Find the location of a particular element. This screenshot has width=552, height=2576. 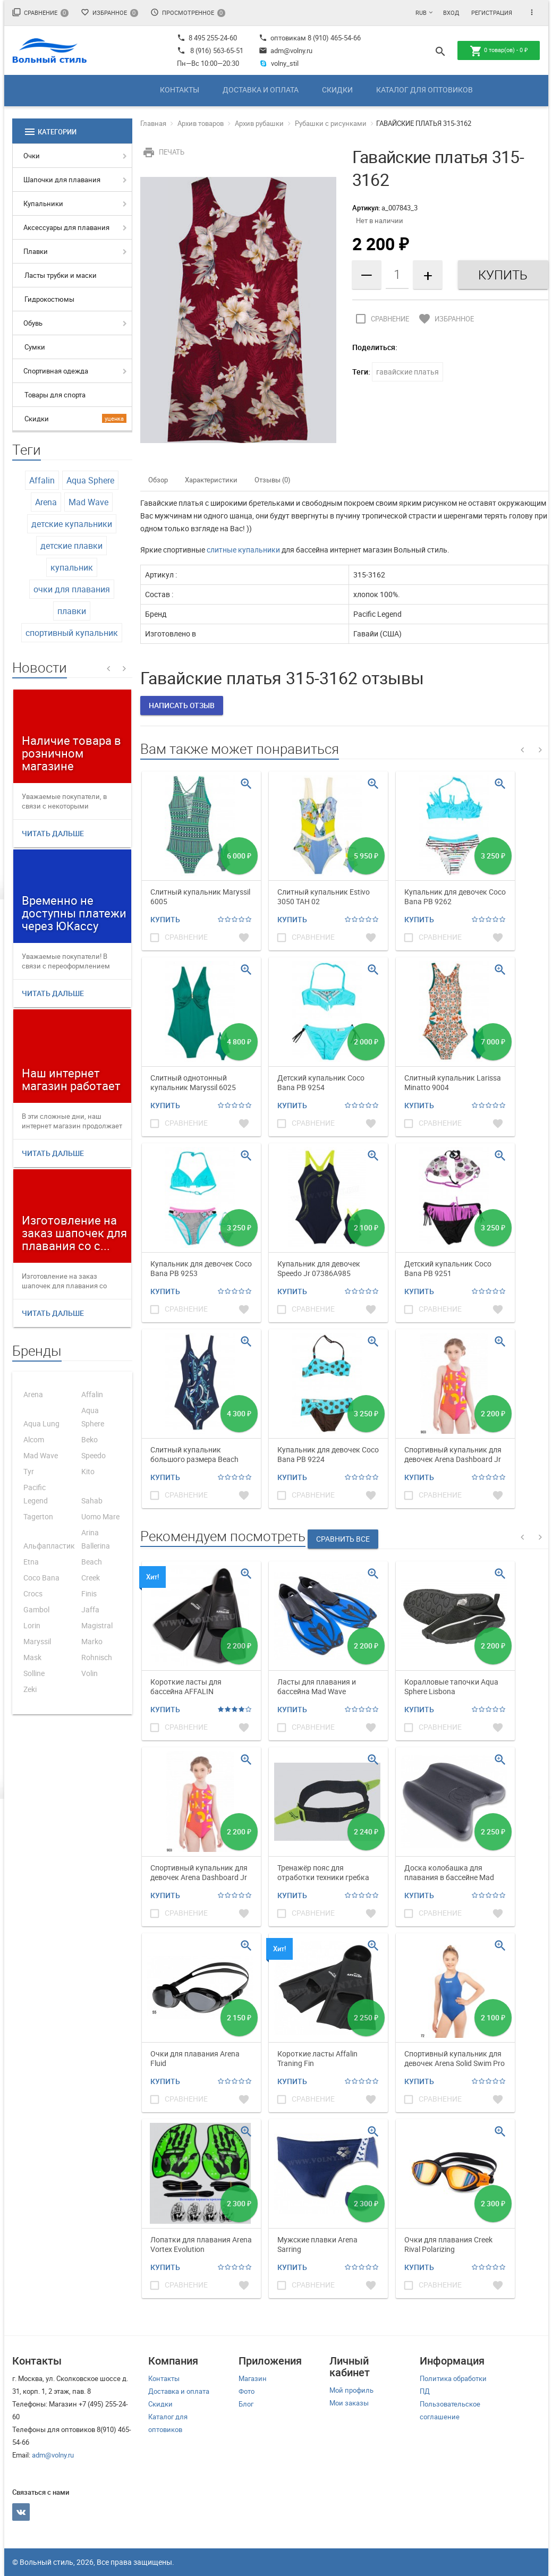

Альфапластик is located at coordinates (49, 1546).